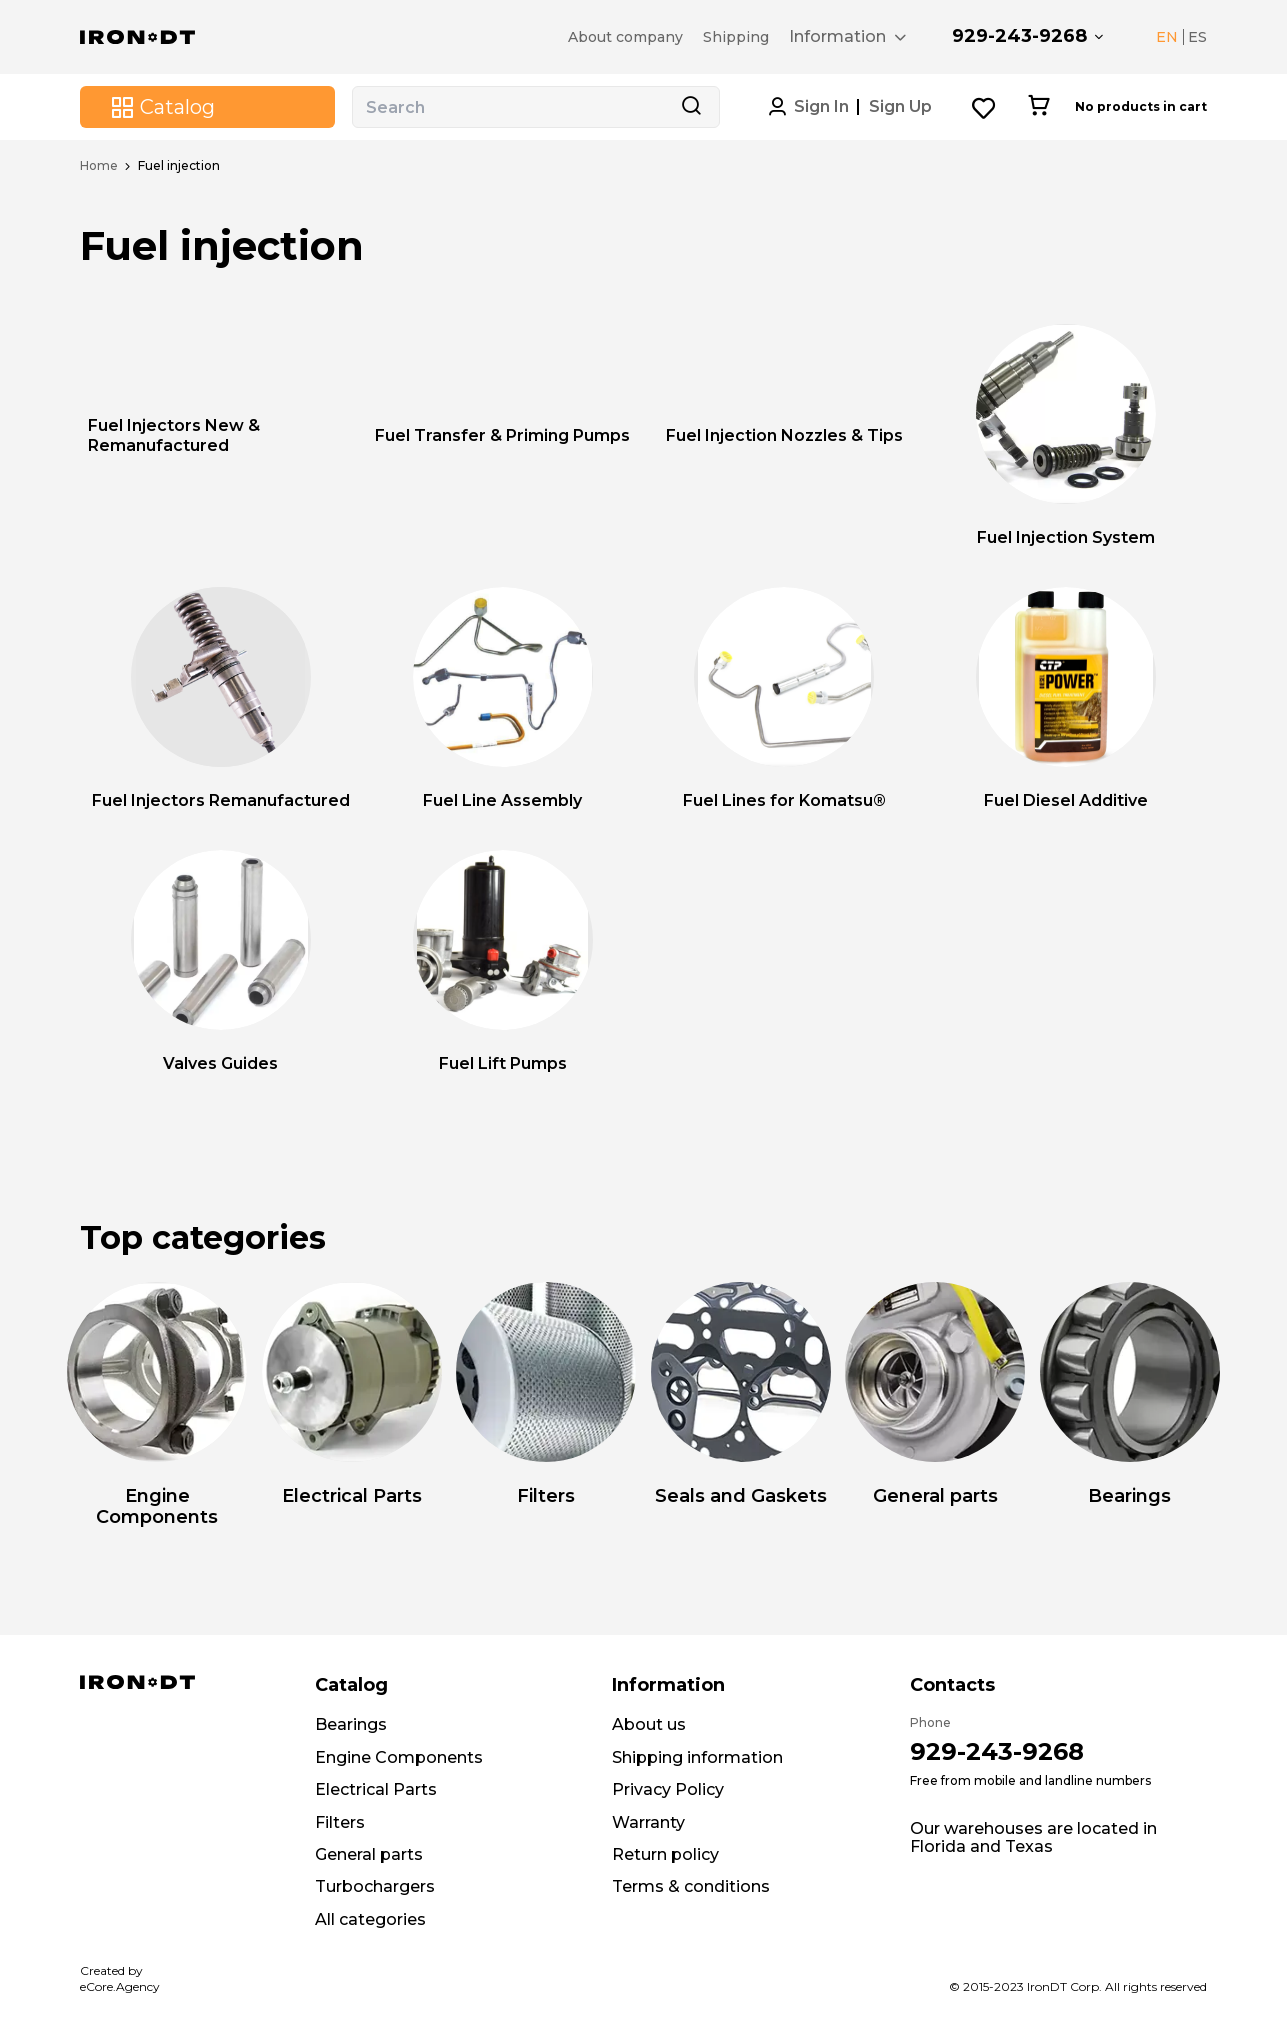 The width and height of the screenshot is (1287, 2035). What do you see at coordinates (691, 107) in the screenshot?
I see `[Search button]` at bounding box center [691, 107].